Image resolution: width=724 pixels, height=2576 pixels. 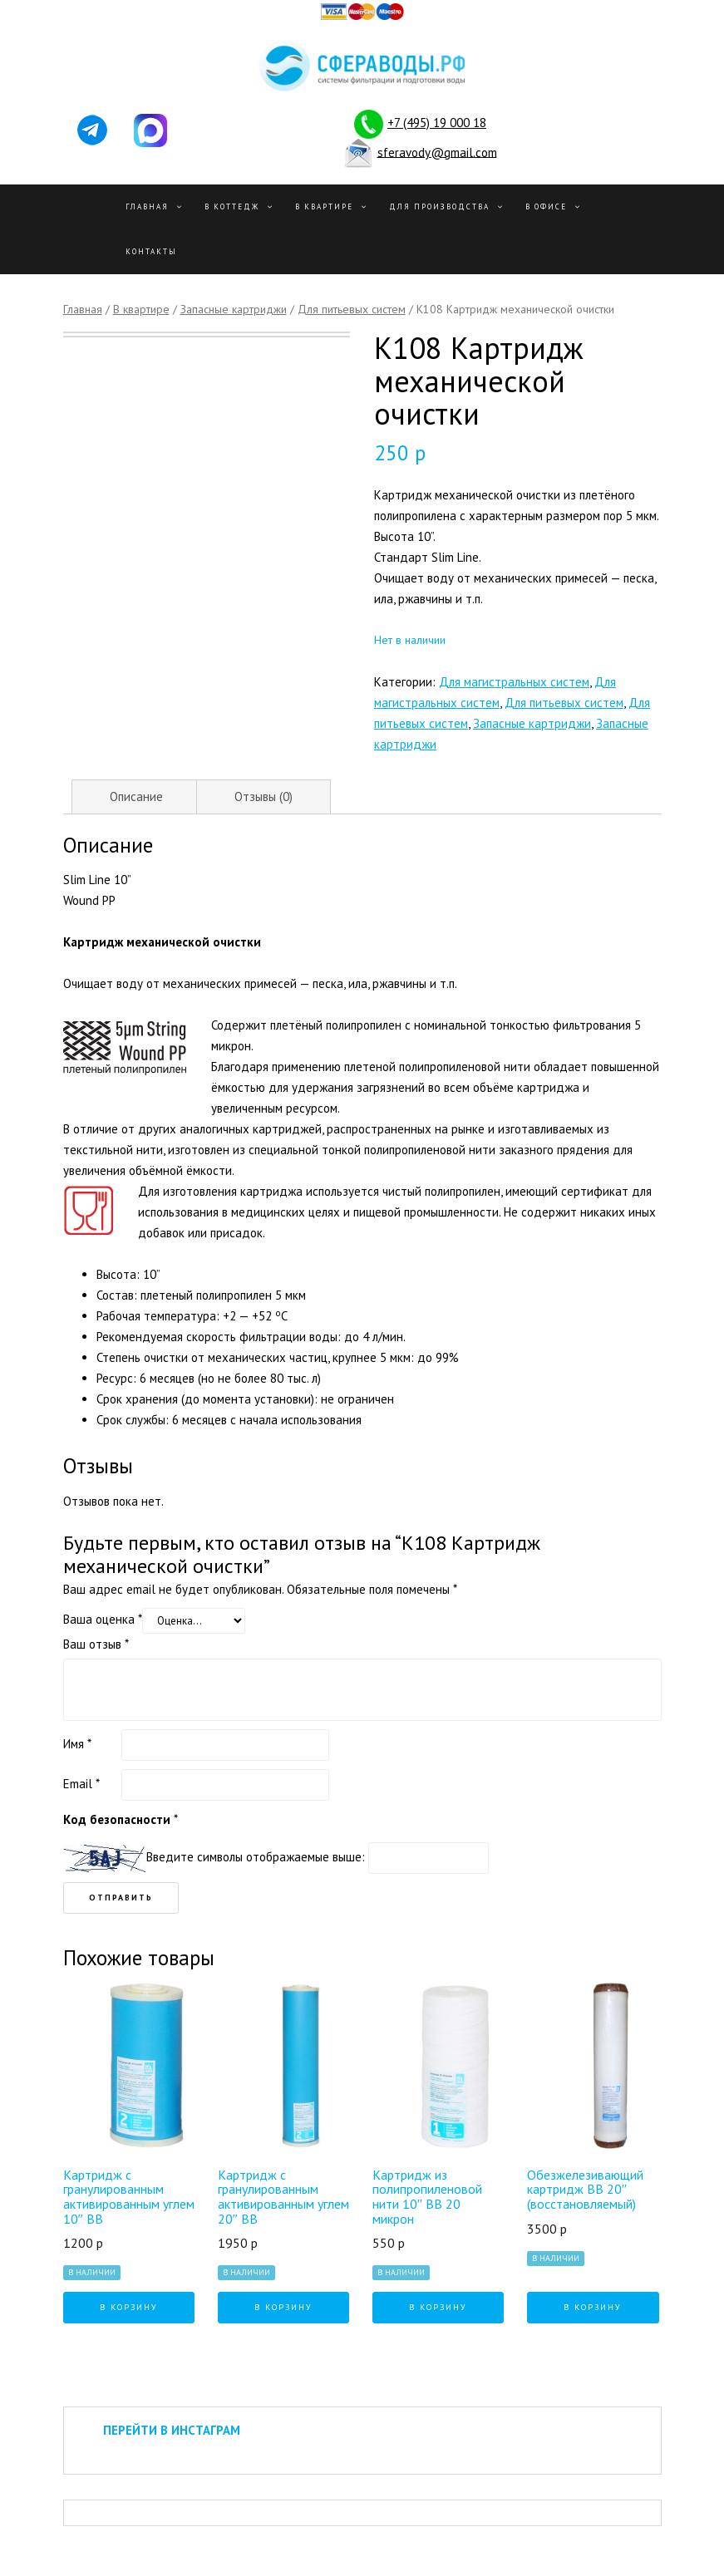 I want to click on В офисе, so click(x=546, y=206).